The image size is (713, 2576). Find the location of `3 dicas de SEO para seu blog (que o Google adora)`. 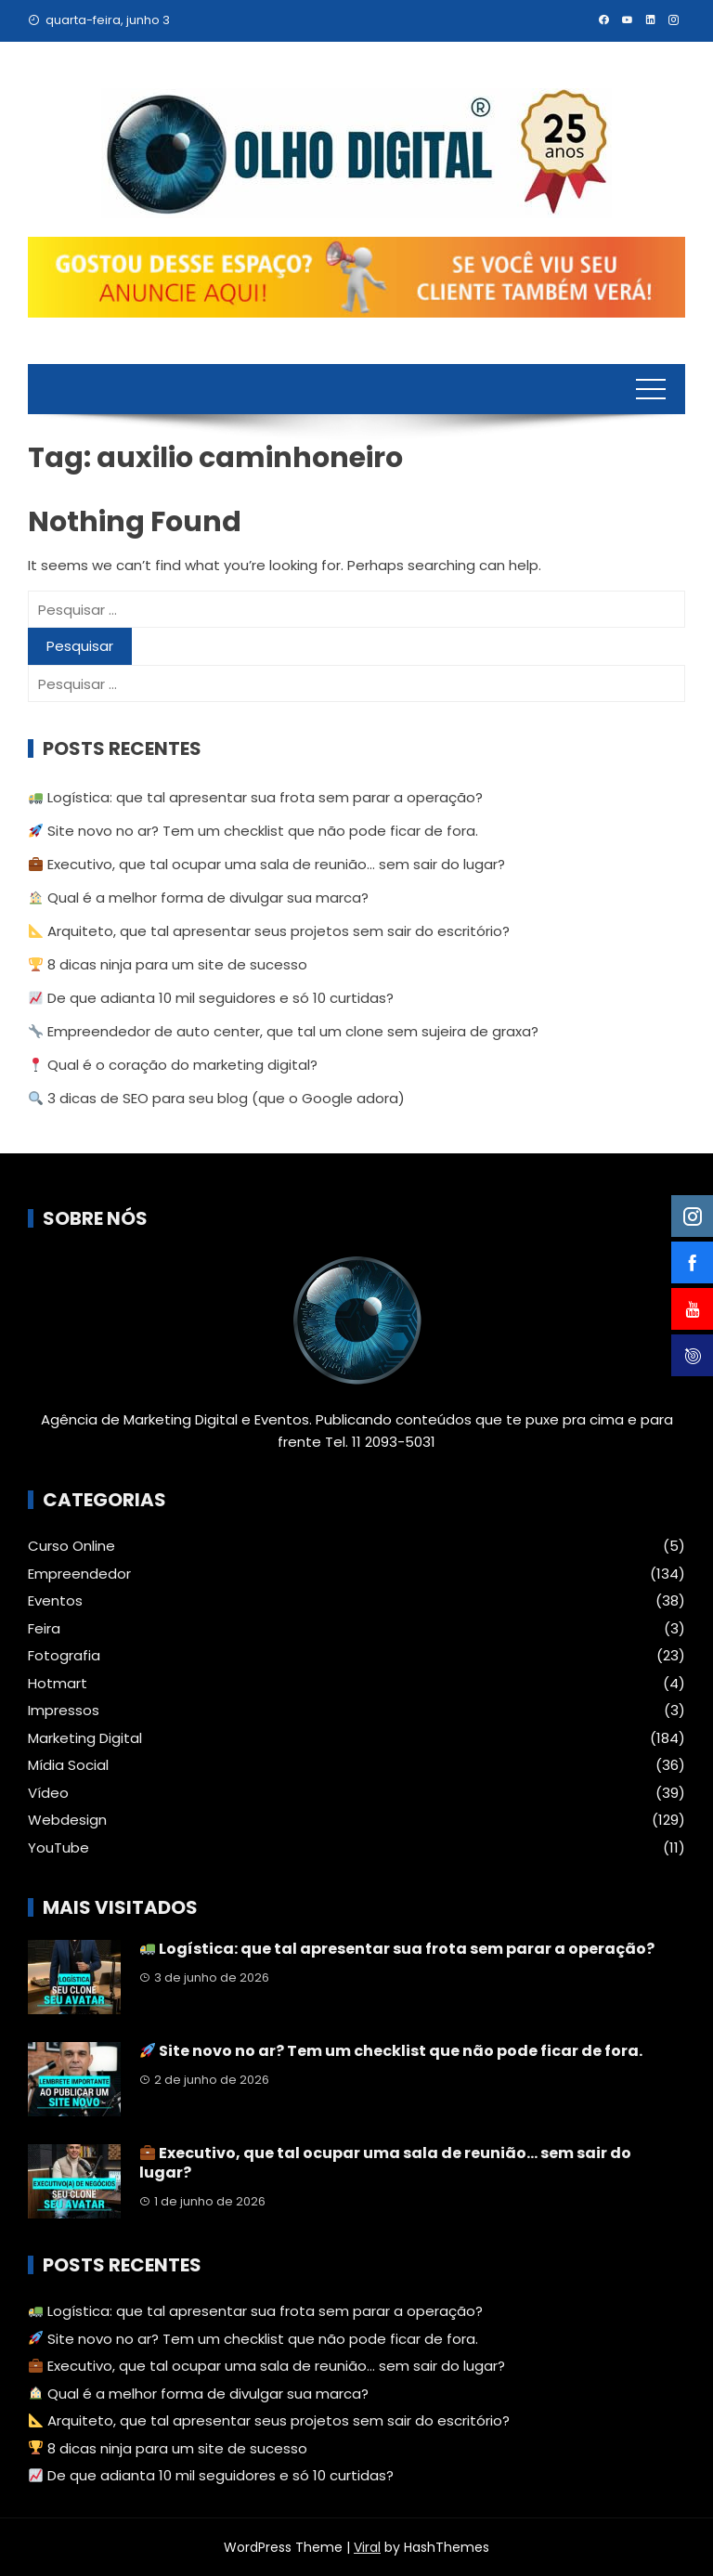

3 dicas de SEO para seu blog (que o Google adora) is located at coordinates (217, 1098).